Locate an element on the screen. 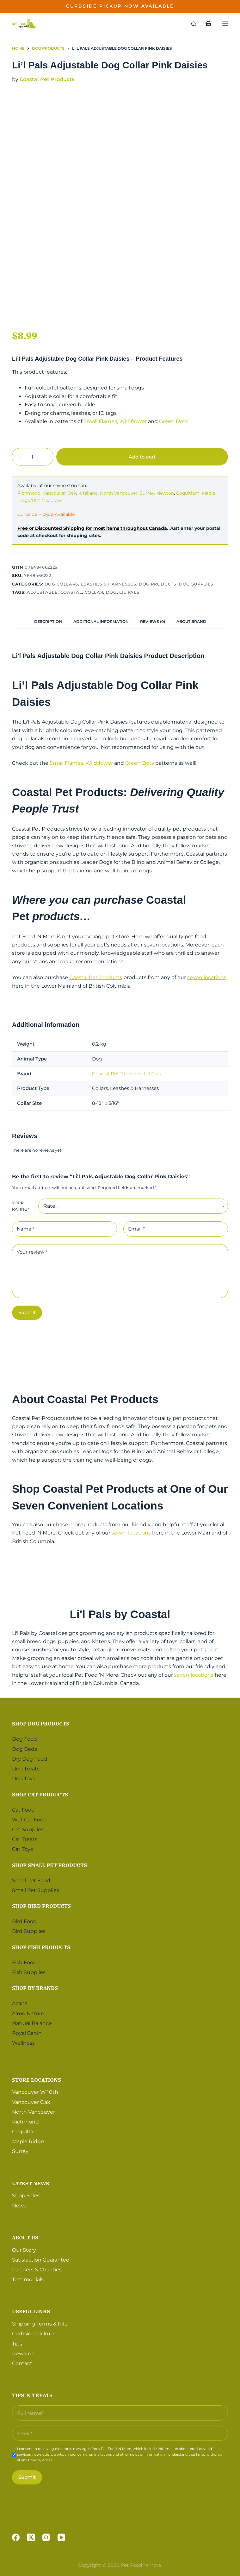 The width and height of the screenshot is (240, 2576). Add to cart is located at coordinates (142, 457).